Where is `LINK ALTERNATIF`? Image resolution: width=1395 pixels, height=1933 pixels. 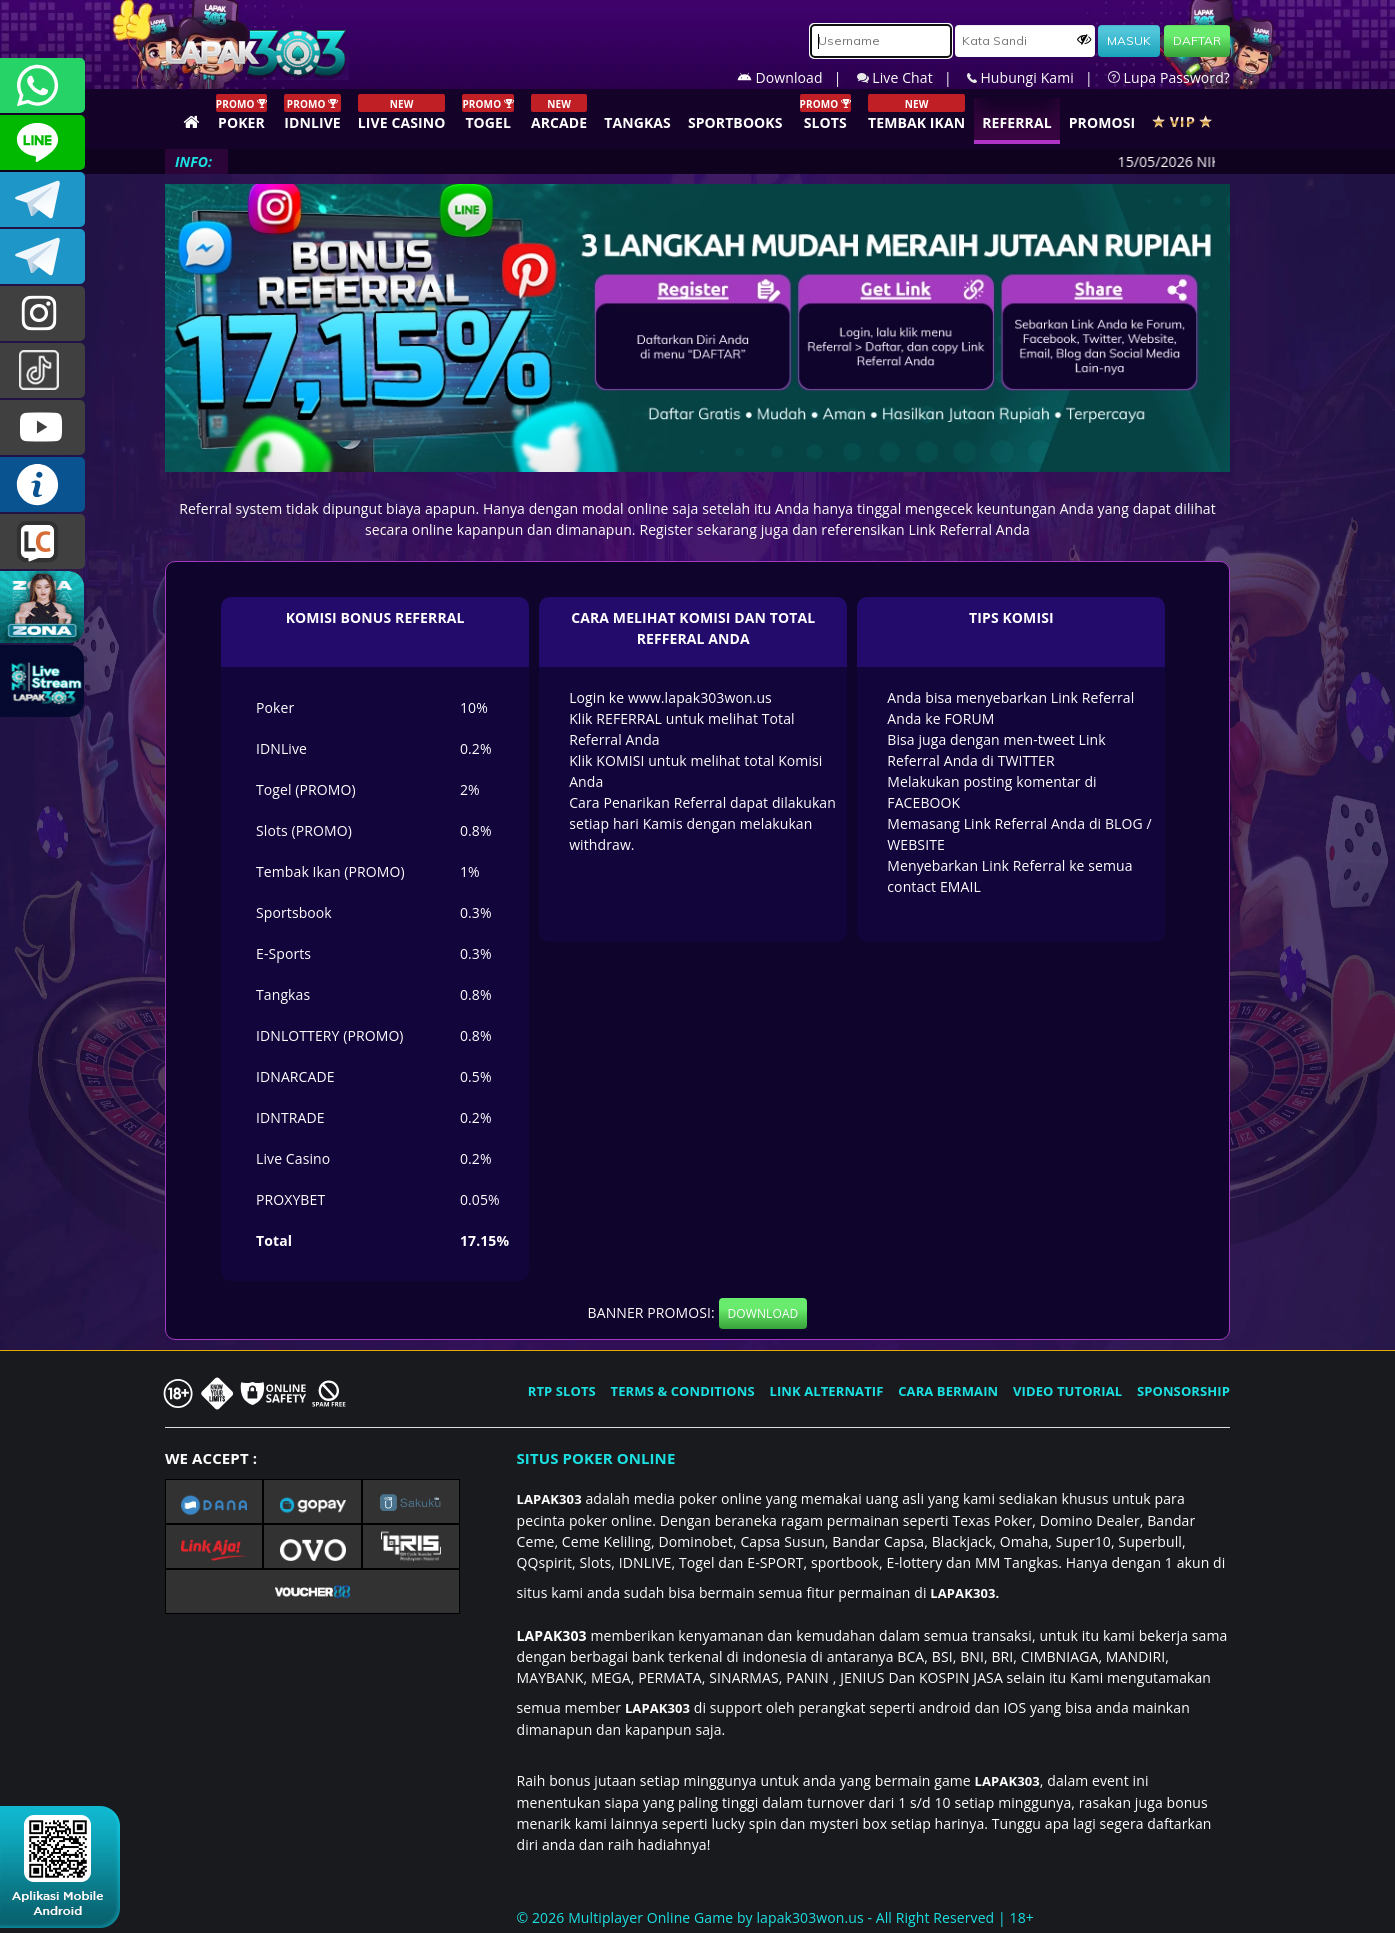 LINK ALTERNATIF is located at coordinates (827, 1391).